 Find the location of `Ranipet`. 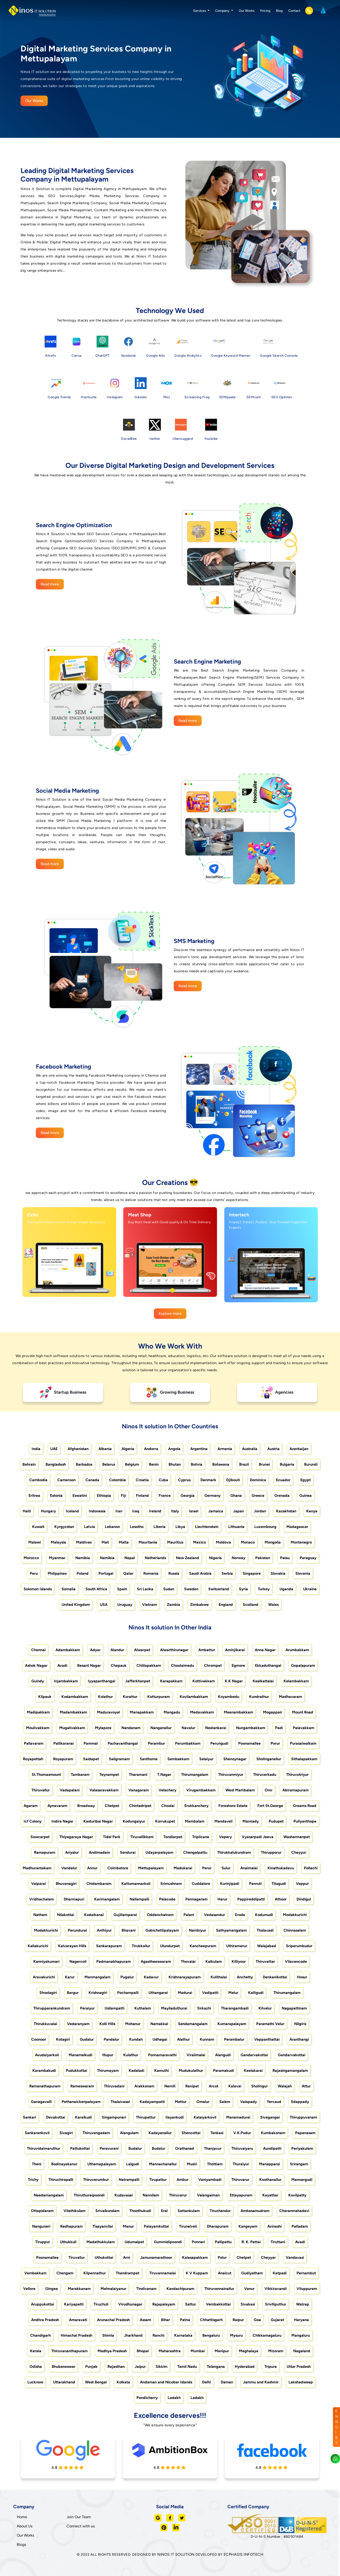

Ranipet is located at coordinates (192, 2086).